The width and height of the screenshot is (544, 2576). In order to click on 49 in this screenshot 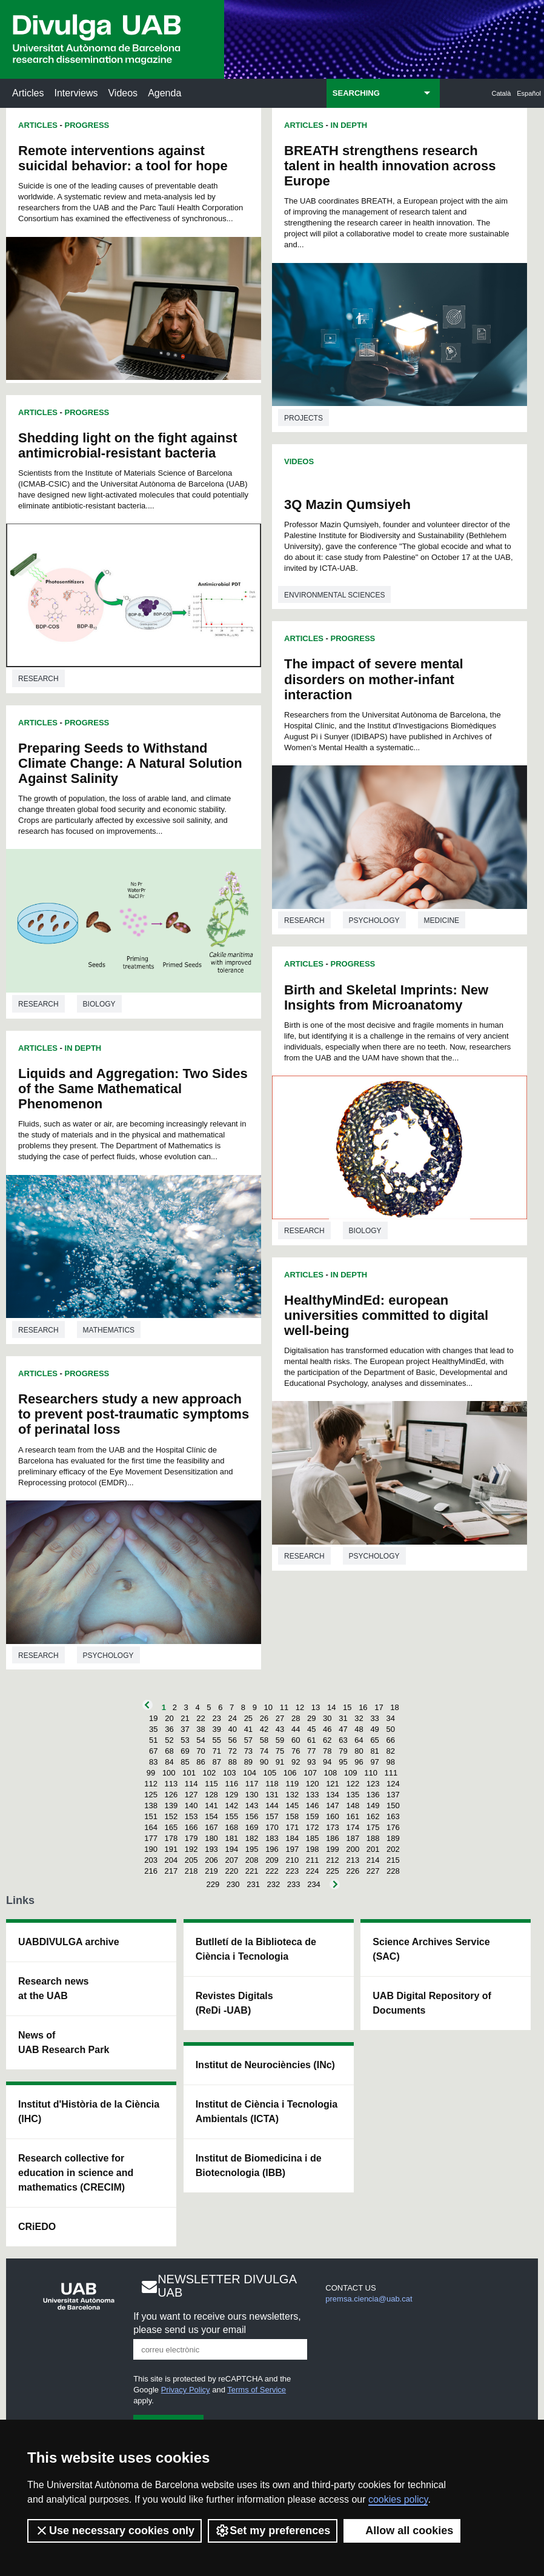, I will do `click(374, 1729)`.